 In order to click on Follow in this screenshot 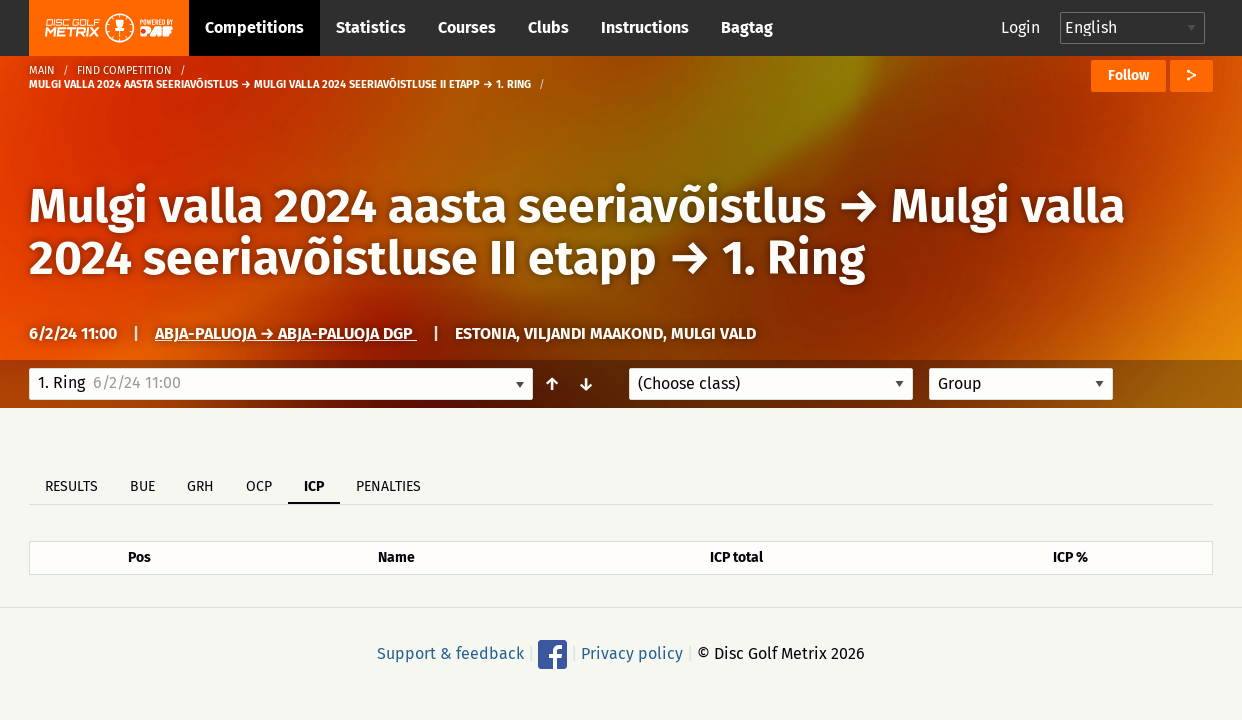, I will do `click(1128, 75)`.